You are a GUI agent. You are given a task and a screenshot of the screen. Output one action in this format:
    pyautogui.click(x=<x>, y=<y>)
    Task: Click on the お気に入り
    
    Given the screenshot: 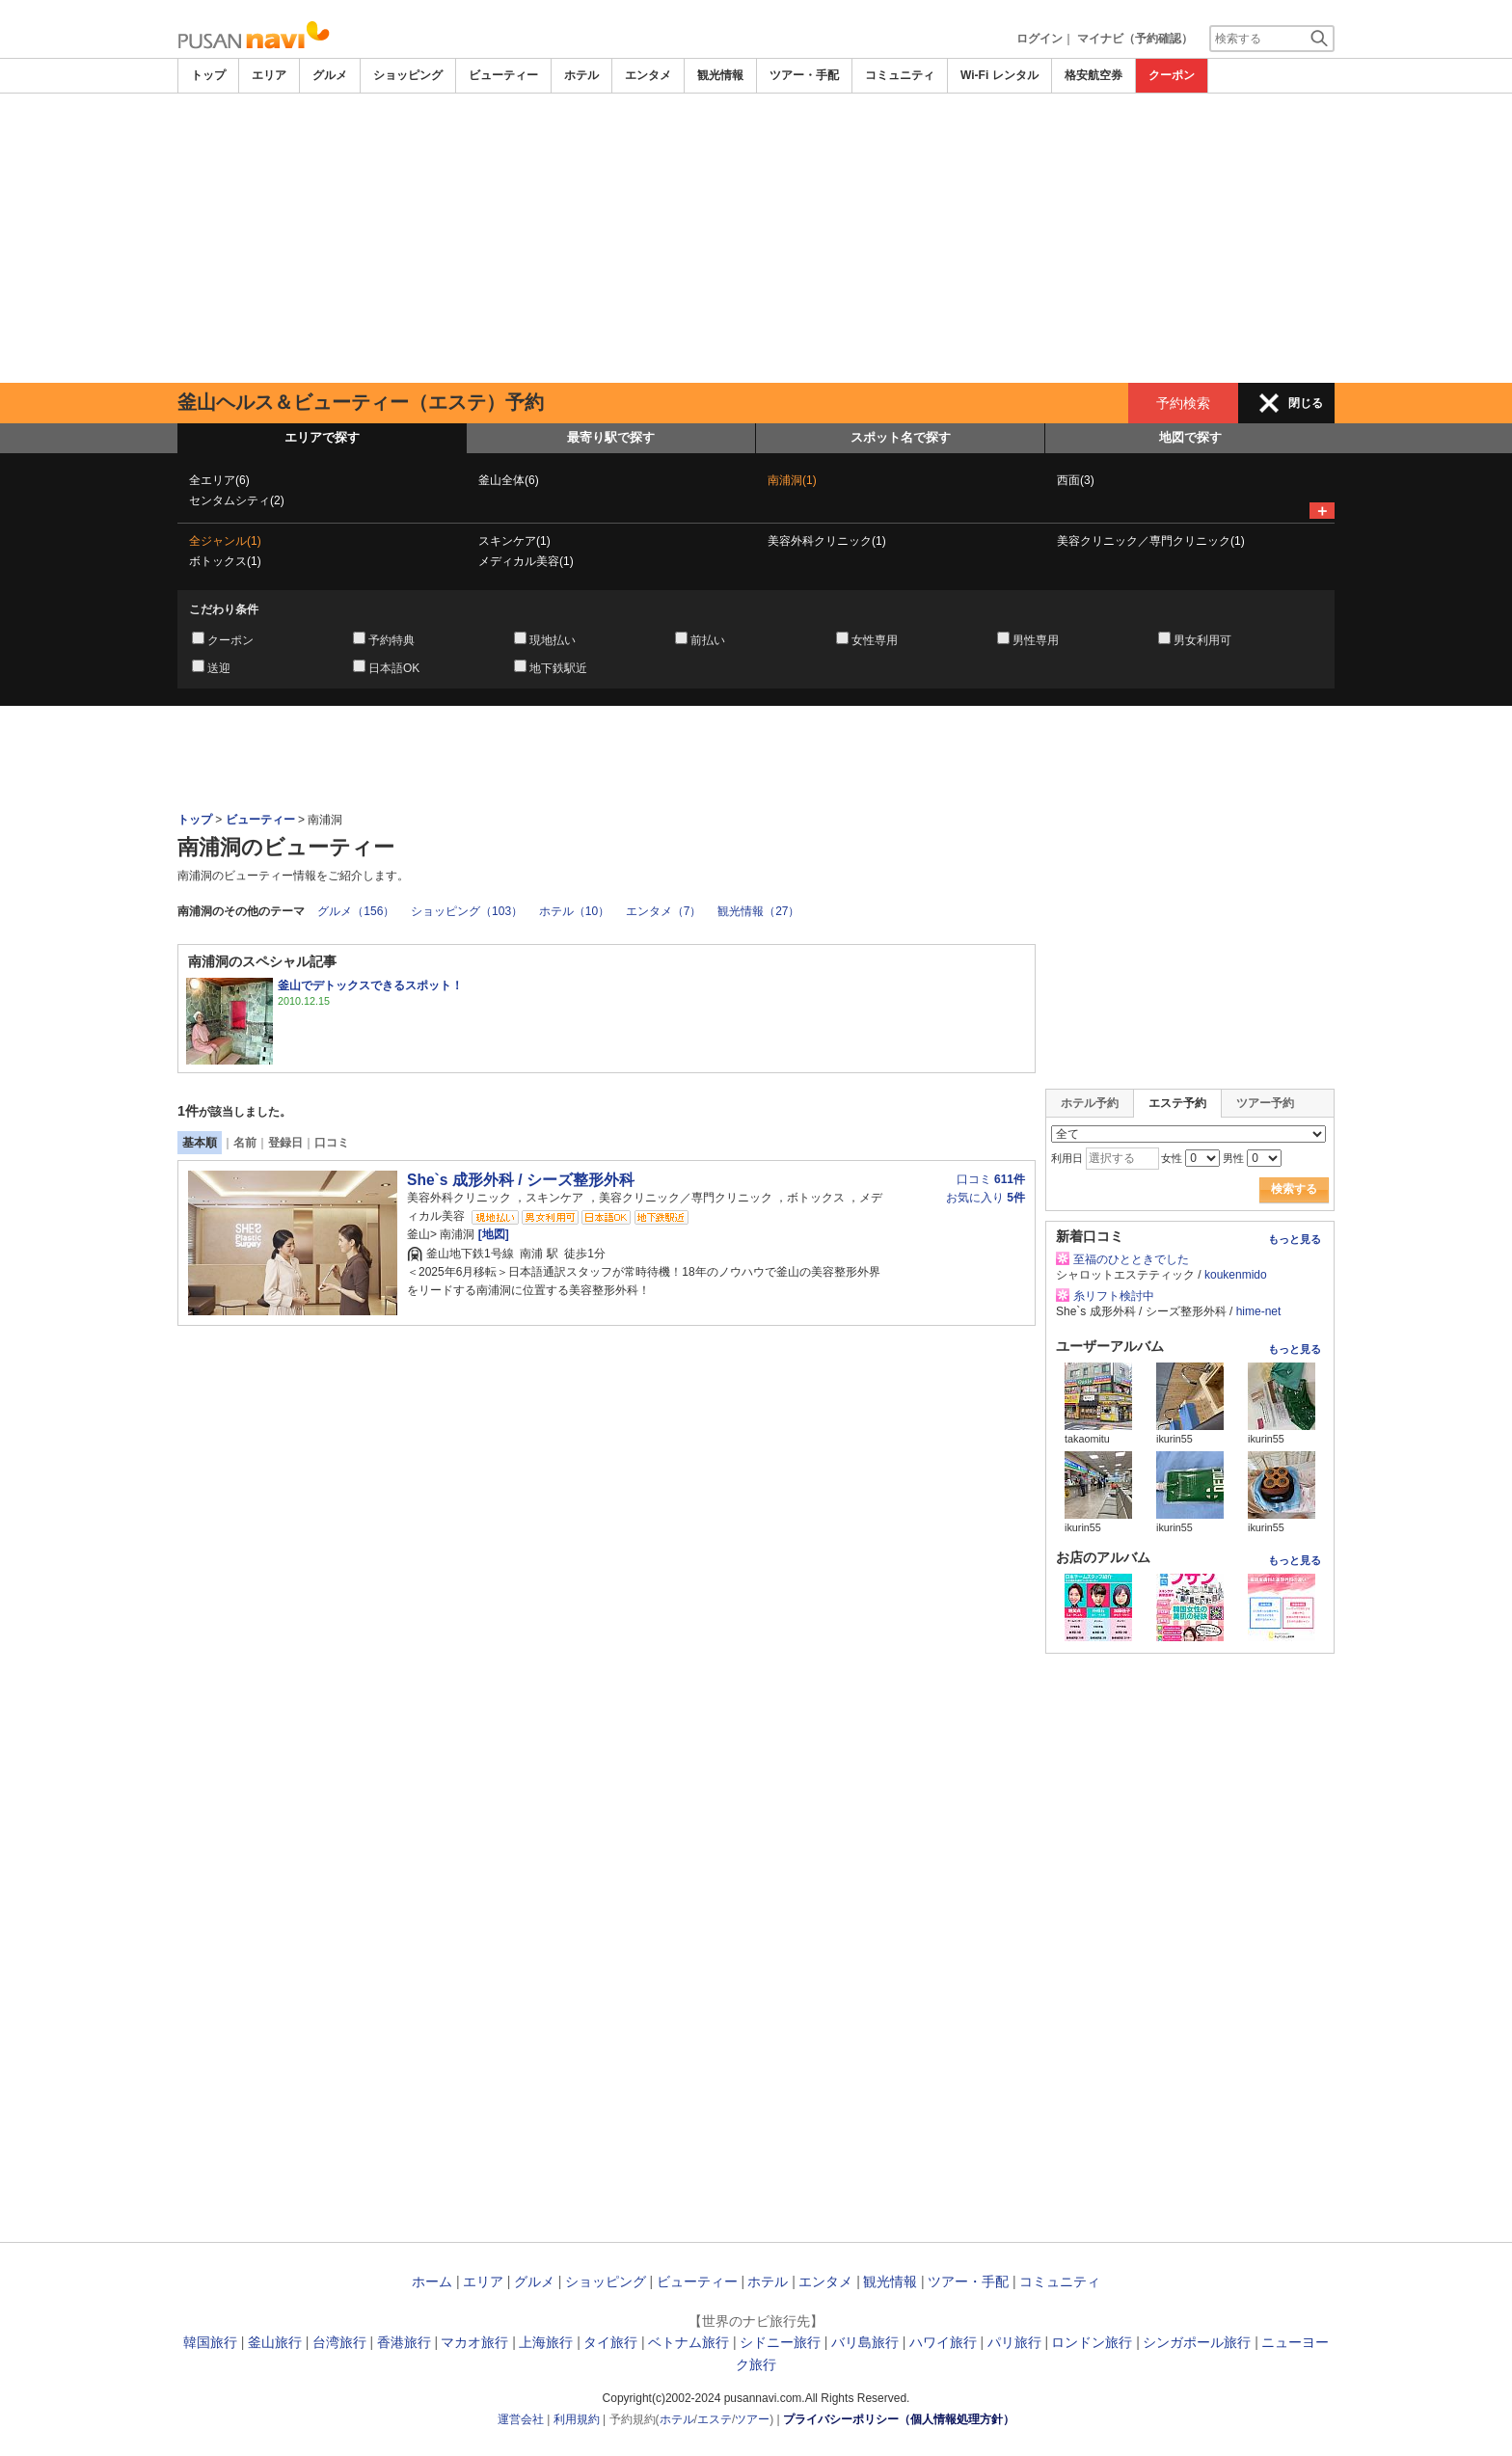 What is the action you would take?
    pyautogui.click(x=985, y=1197)
    